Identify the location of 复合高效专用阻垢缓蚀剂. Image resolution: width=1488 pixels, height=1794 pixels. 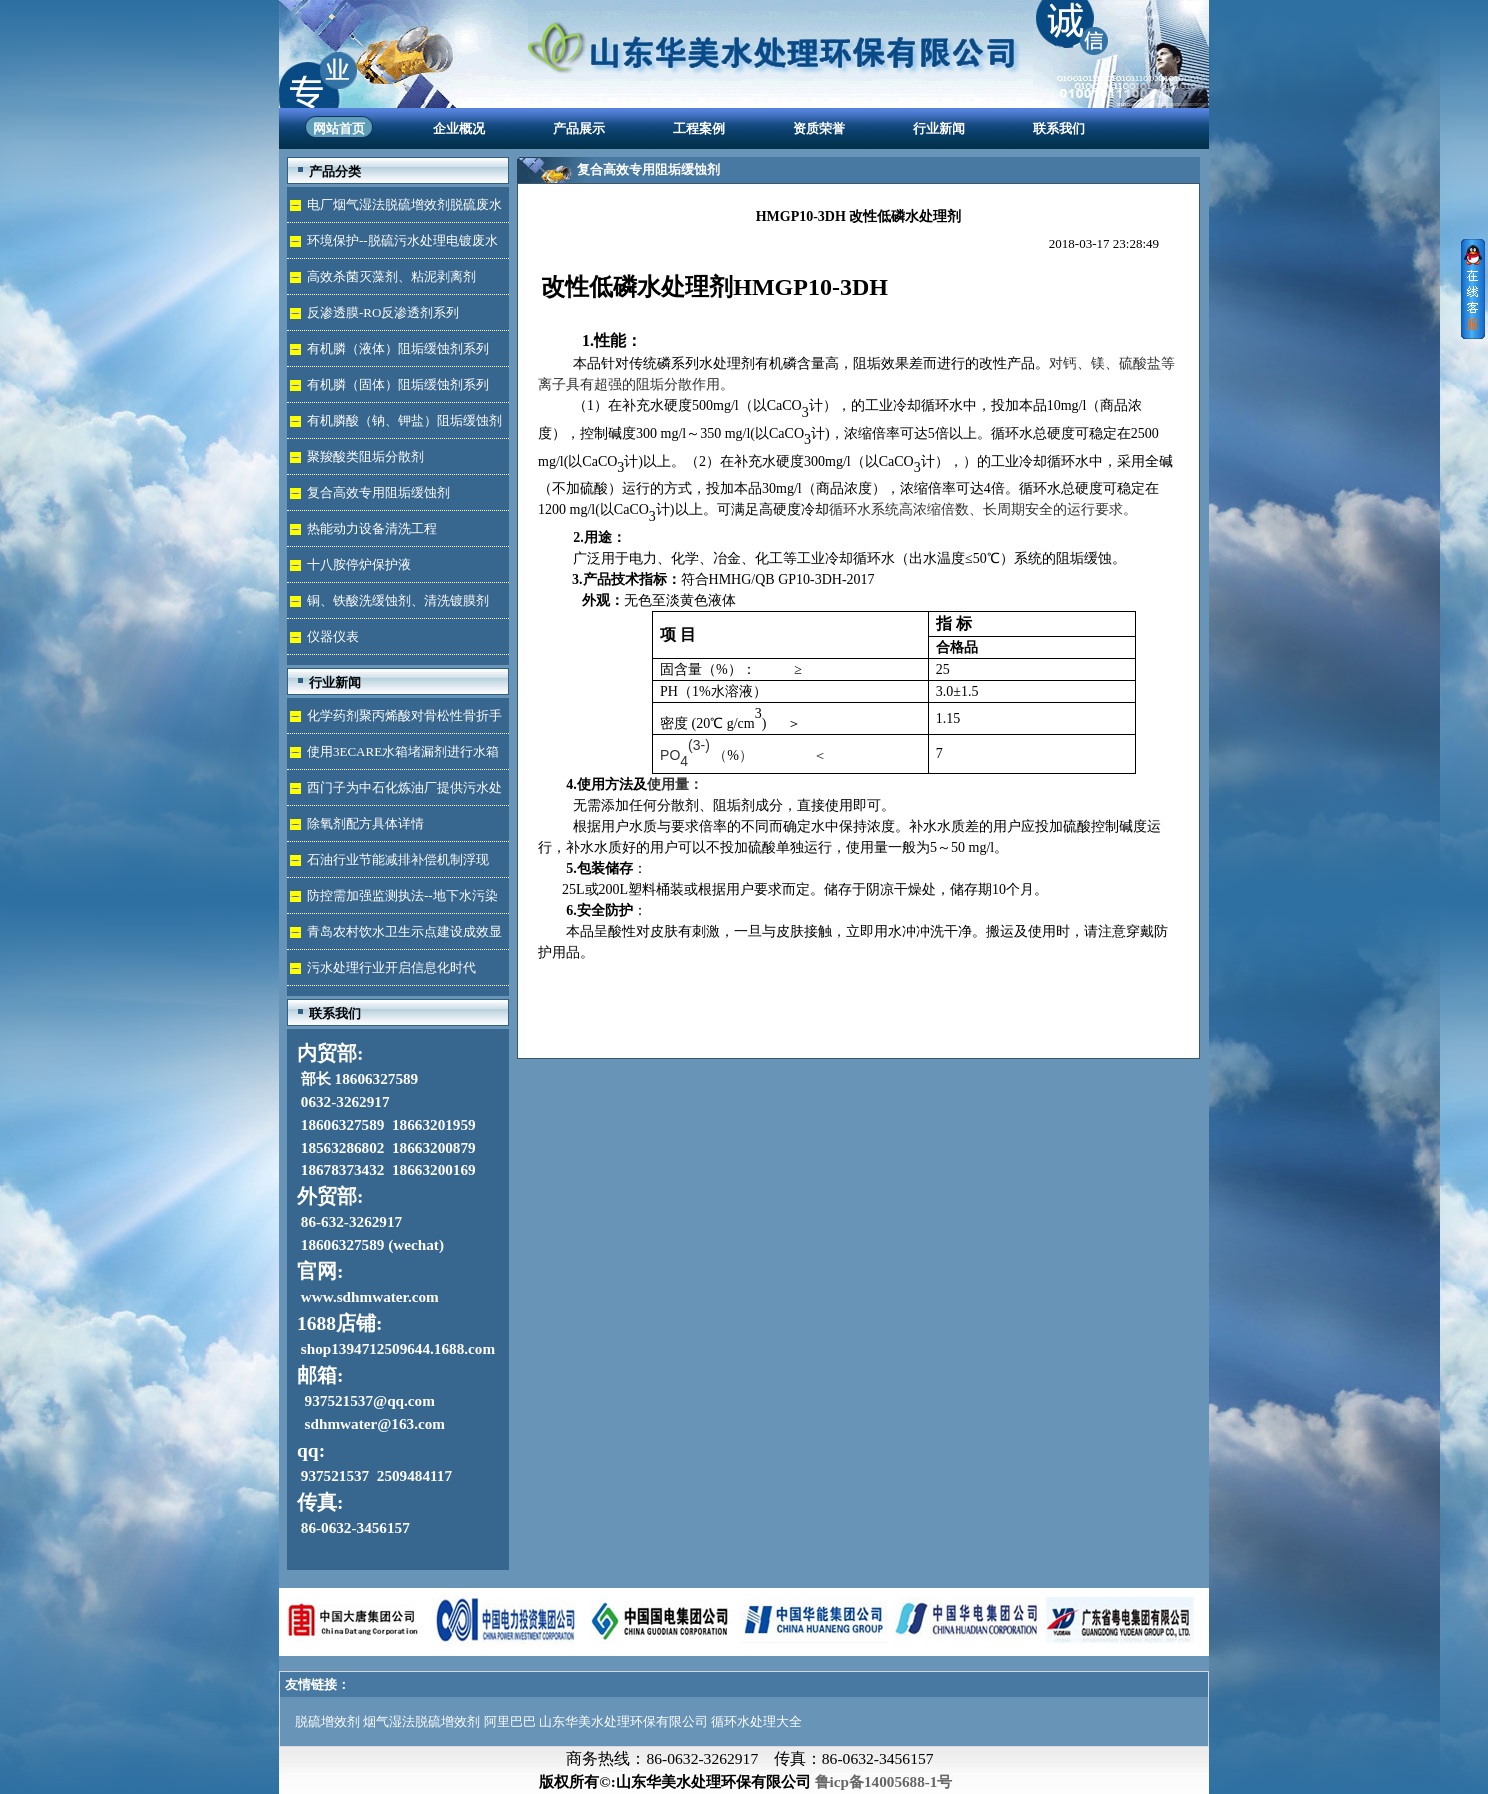
(378, 492).